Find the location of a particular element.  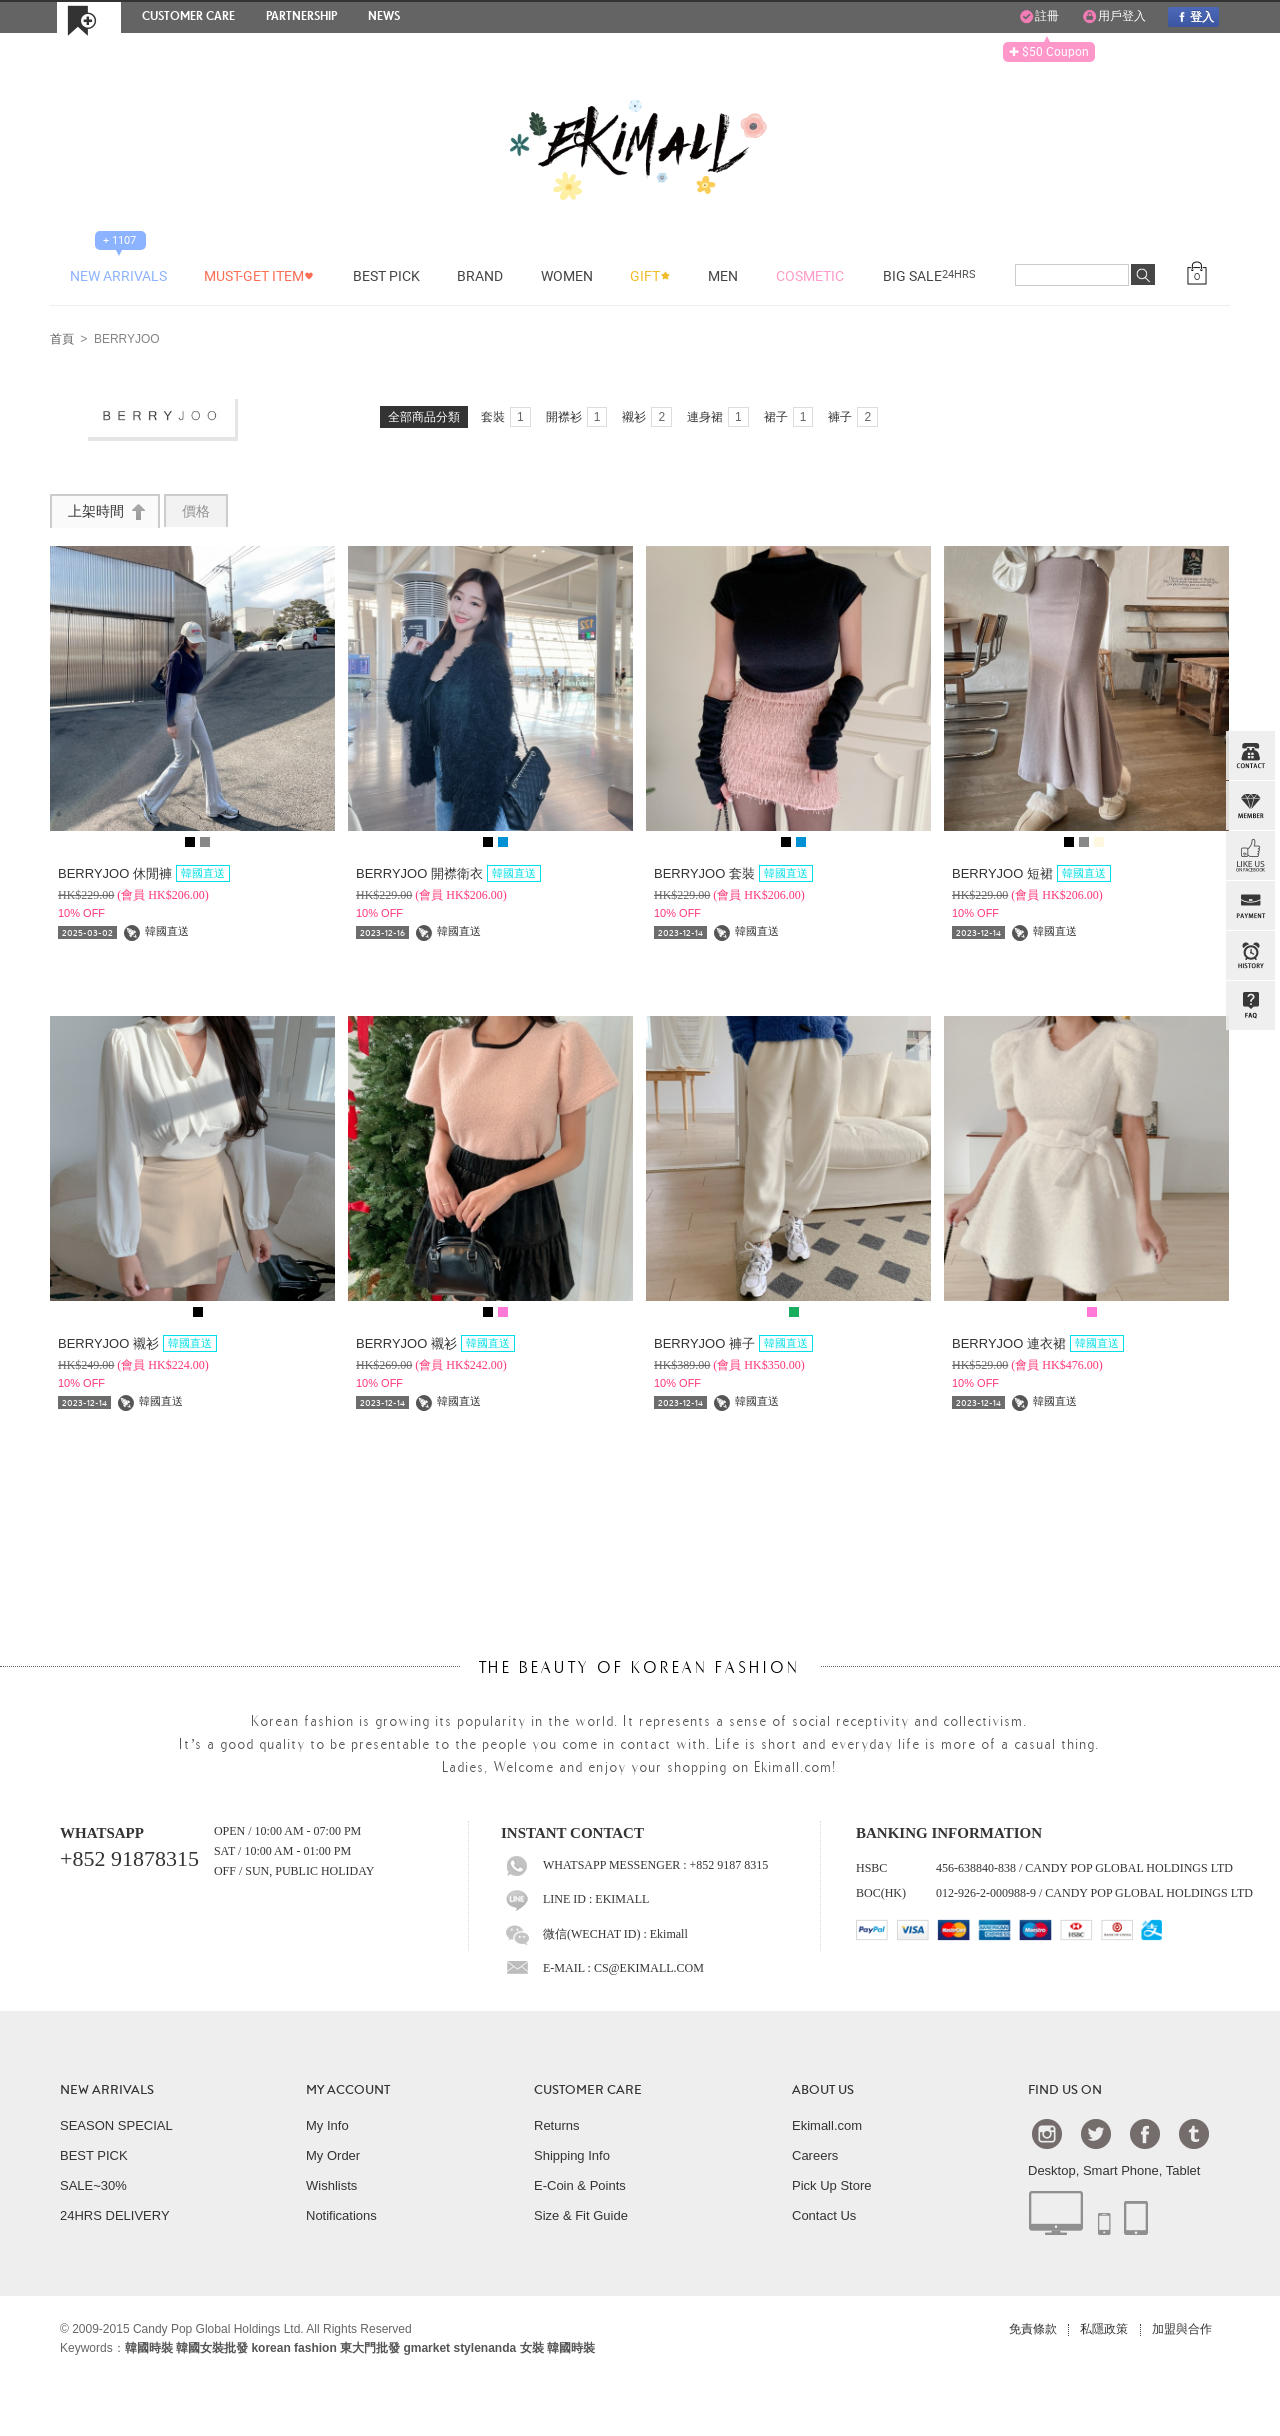

BERRYJOO 短裙 is located at coordinates (1031, 873).